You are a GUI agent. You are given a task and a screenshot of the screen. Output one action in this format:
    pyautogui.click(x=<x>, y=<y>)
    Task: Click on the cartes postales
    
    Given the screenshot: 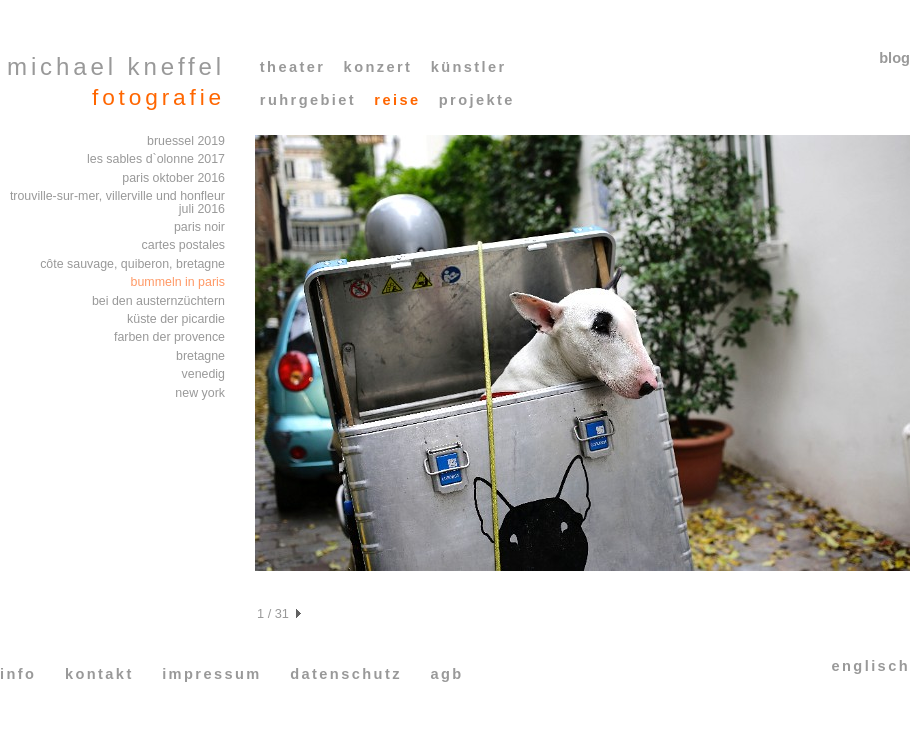 What is the action you would take?
    pyautogui.click(x=183, y=245)
    